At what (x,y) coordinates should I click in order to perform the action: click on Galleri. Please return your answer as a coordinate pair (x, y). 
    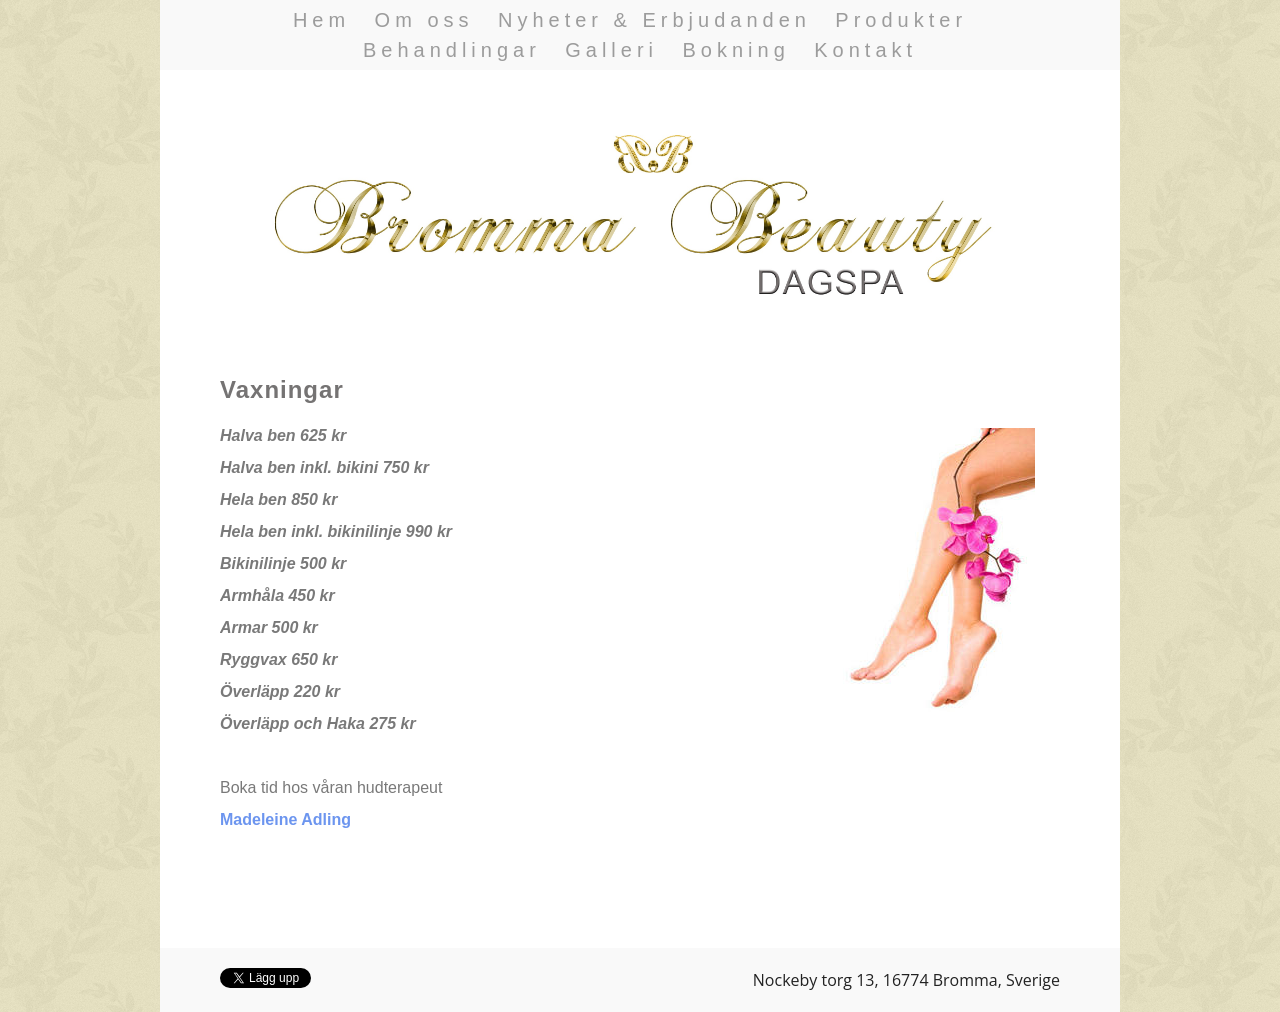
    Looking at the image, I should click on (611, 50).